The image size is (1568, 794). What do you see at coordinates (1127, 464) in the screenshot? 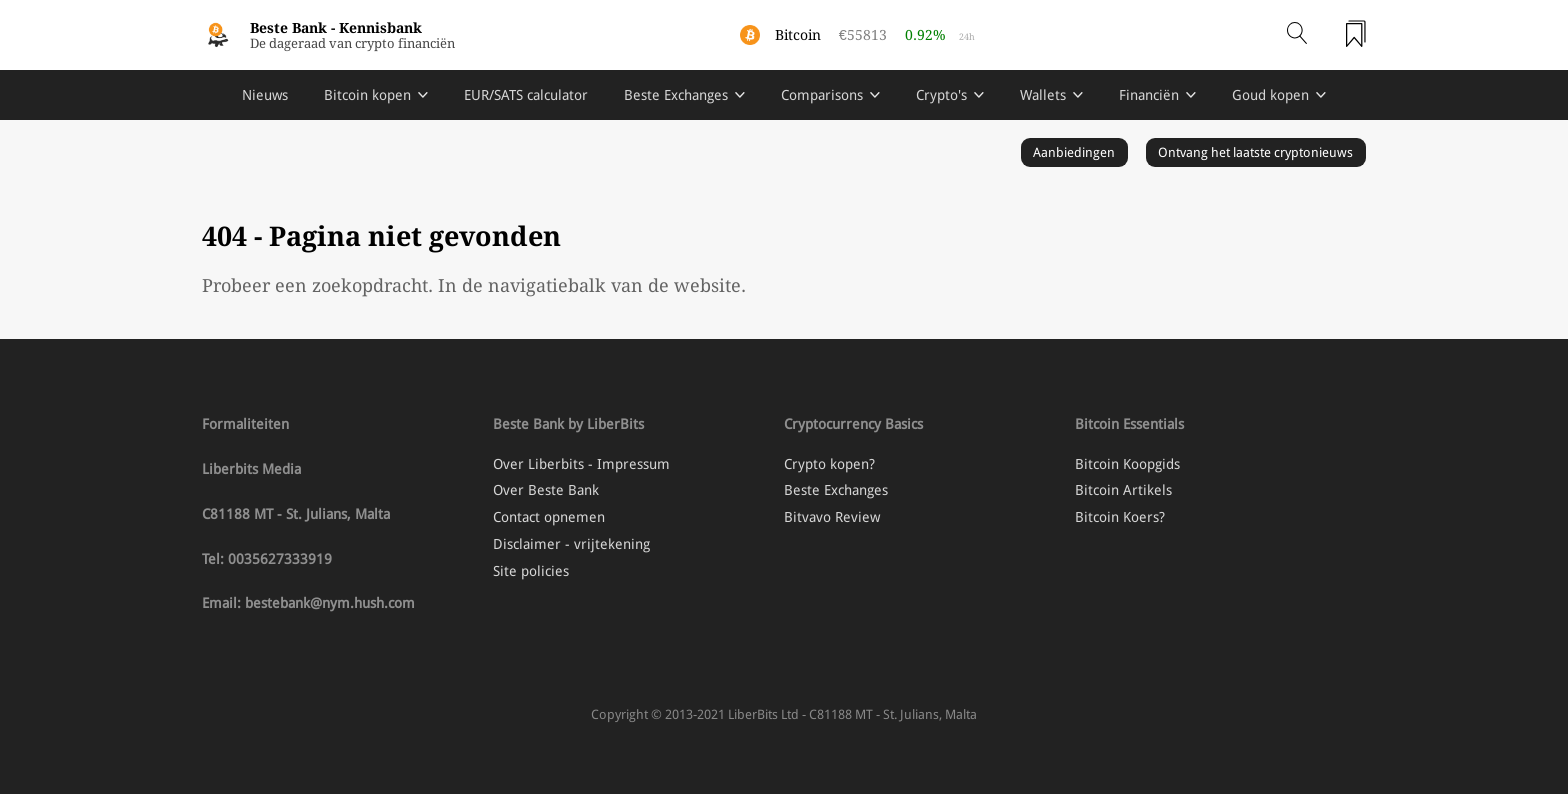
I see `Bitcoin Koopgids` at bounding box center [1127, 464].